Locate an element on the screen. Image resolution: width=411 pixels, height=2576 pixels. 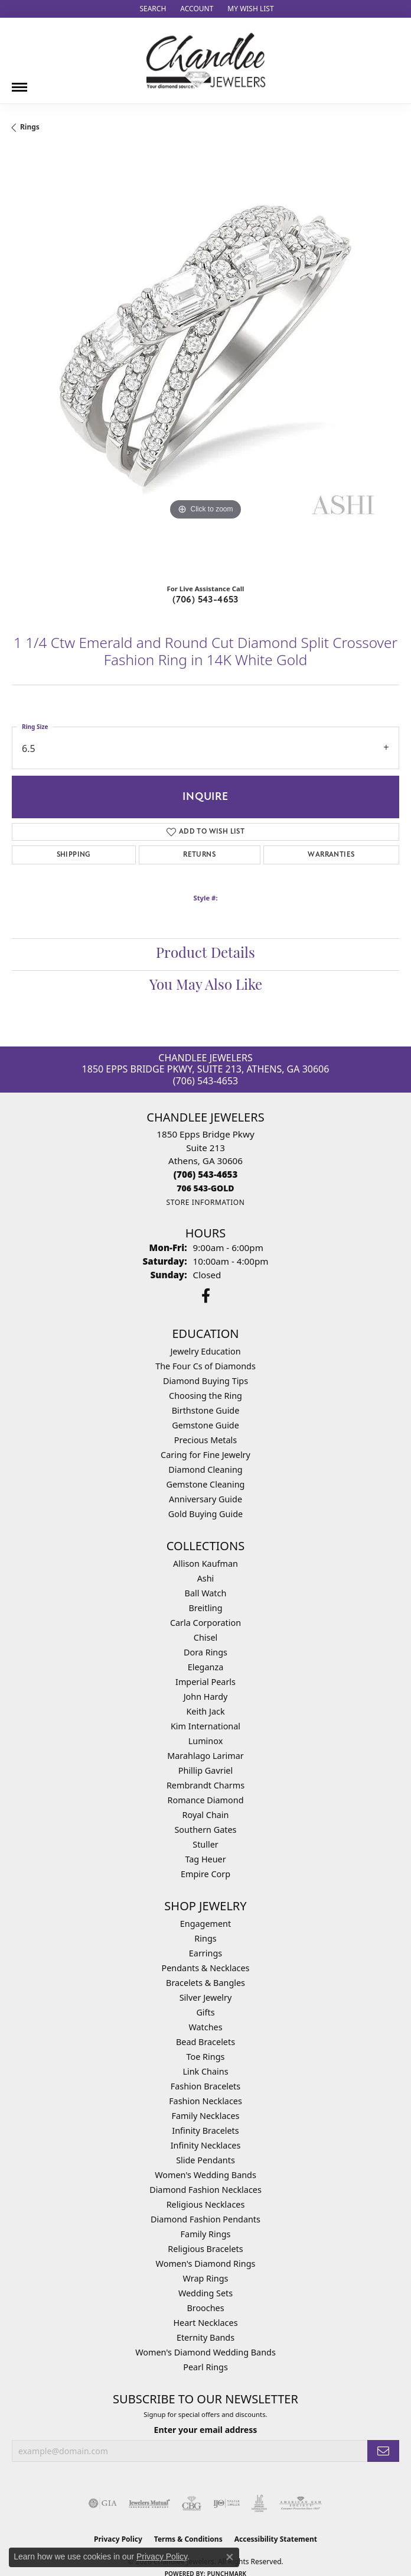
Marahlago Larimar is located at coordinates (205, 1755).